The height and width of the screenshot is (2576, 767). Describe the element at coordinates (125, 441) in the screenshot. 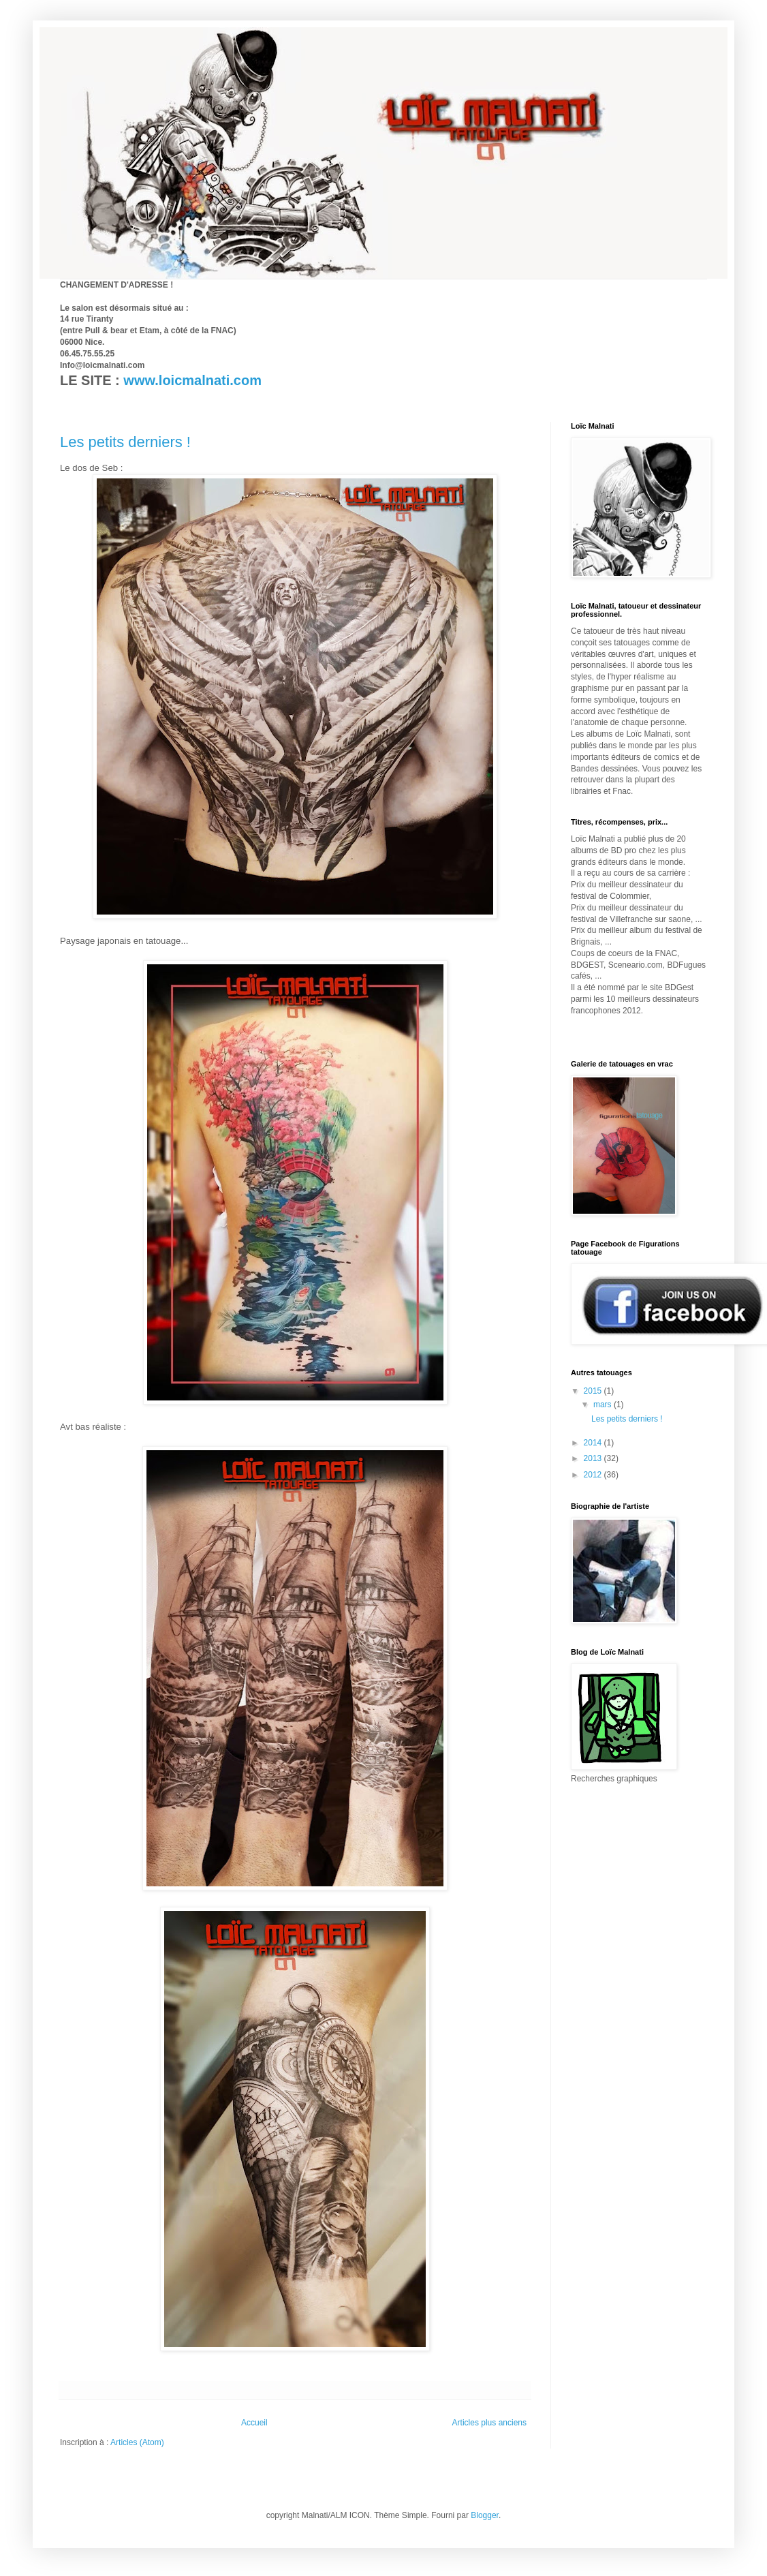

I see `Les petits derniers !` at that location.